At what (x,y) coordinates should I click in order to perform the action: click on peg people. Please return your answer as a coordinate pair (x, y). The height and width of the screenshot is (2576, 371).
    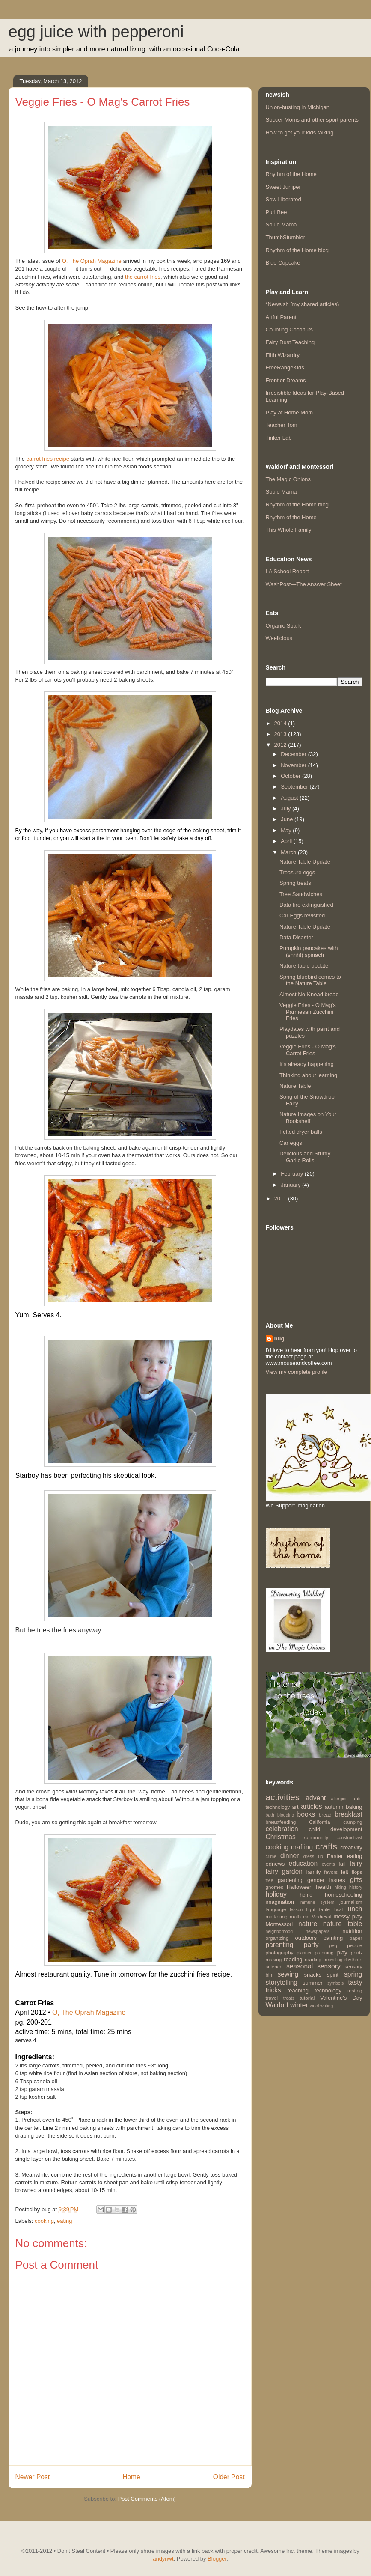
    Looking at the image, I should click on (345, 1945).